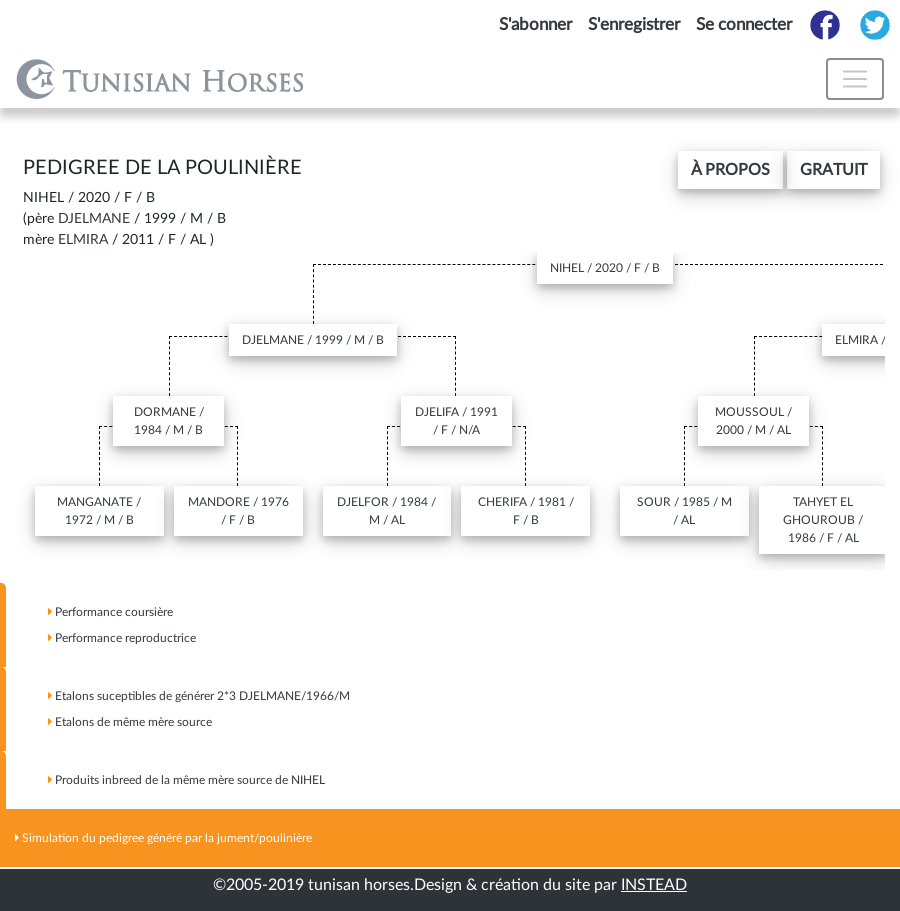 This screenshot has height=911, width=900. Describe the element at coordinates (654, 885) in the screenshot. I see `INSTEAD` at that location.